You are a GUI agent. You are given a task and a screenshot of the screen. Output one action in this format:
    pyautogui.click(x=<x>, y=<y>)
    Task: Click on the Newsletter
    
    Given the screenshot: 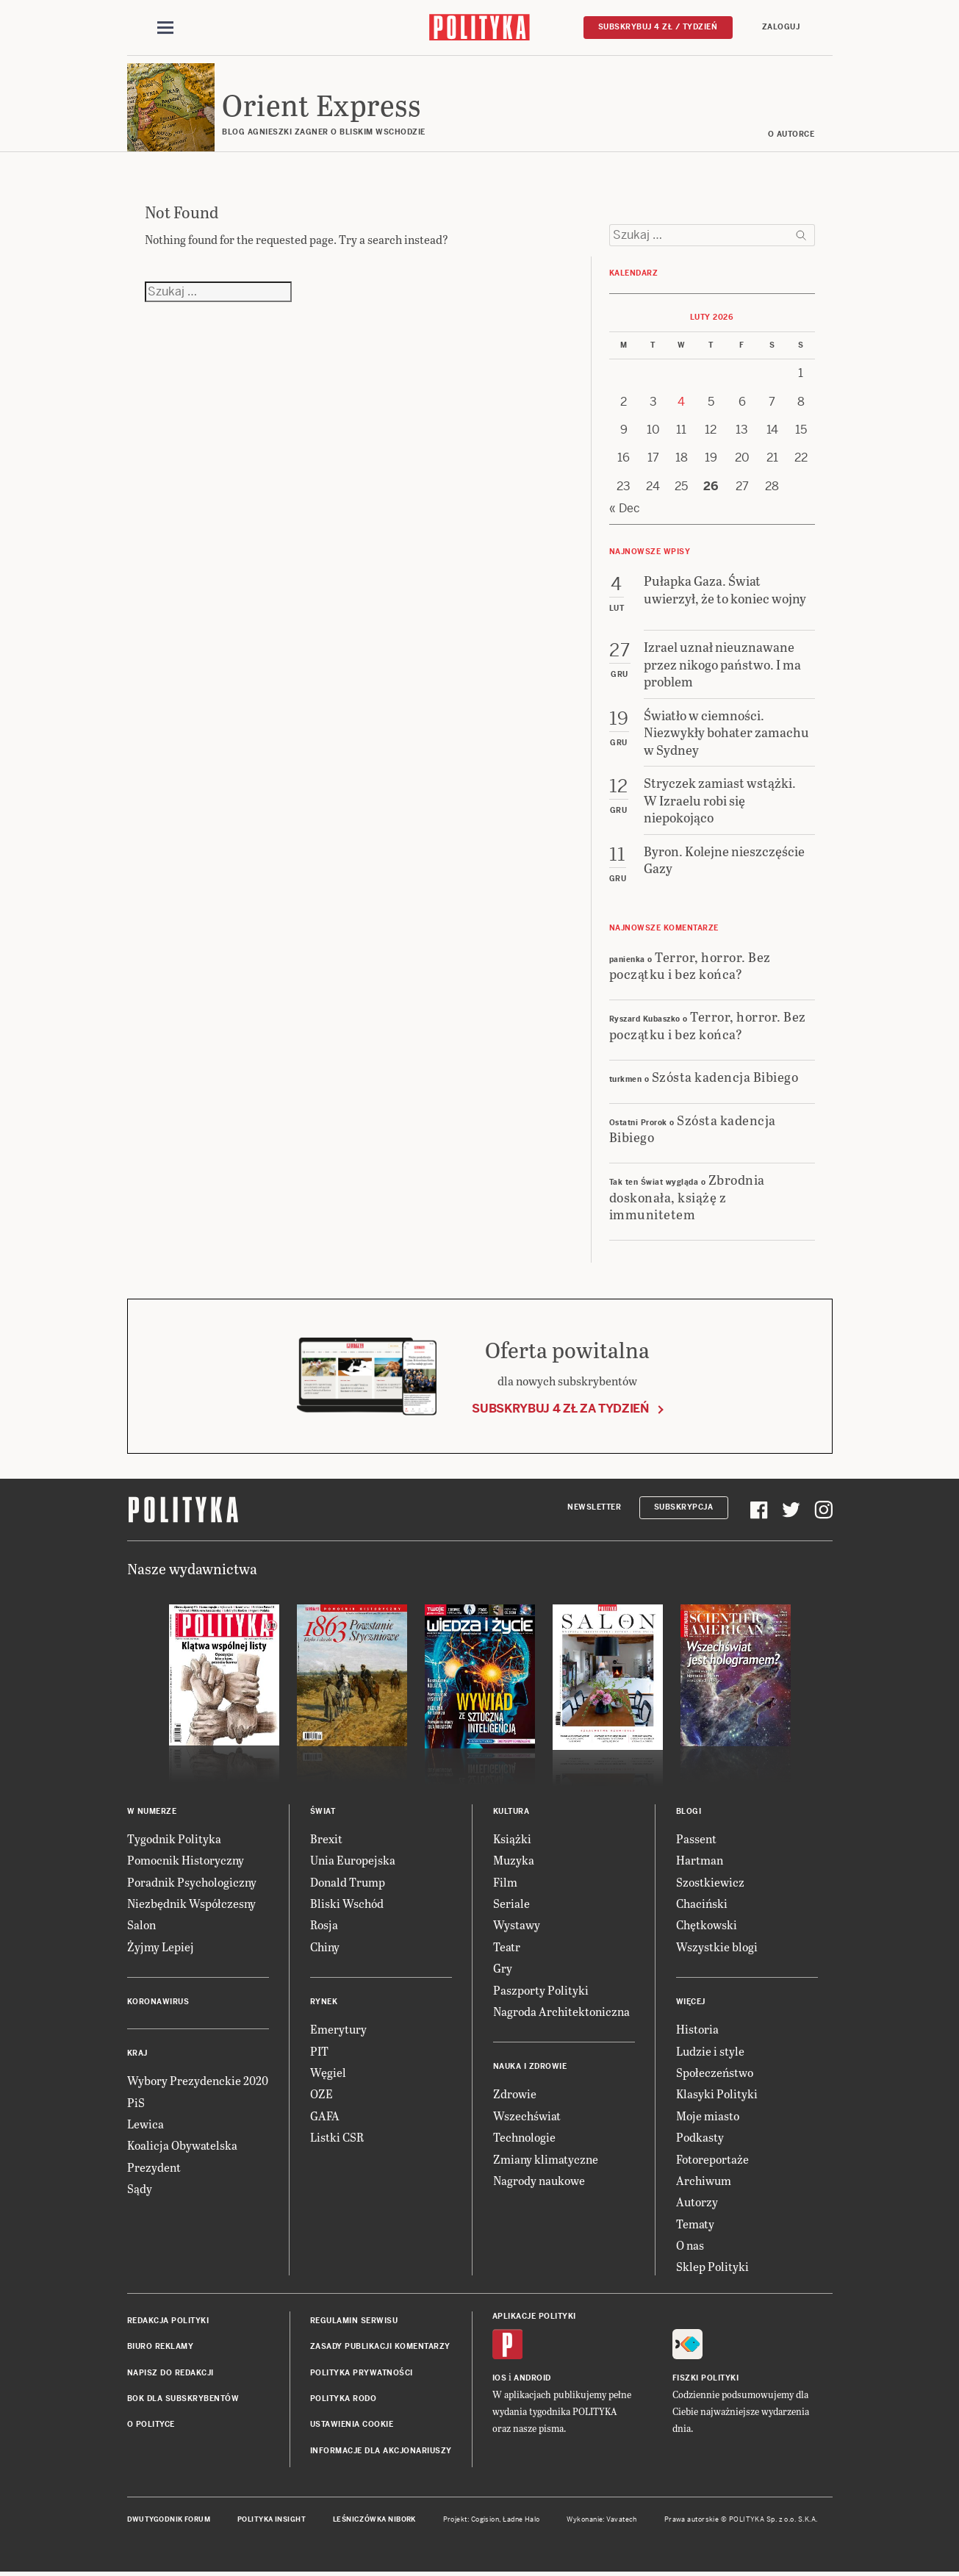 What is the action you would take?
    pyautogui.click(x=594, y=1508)
    